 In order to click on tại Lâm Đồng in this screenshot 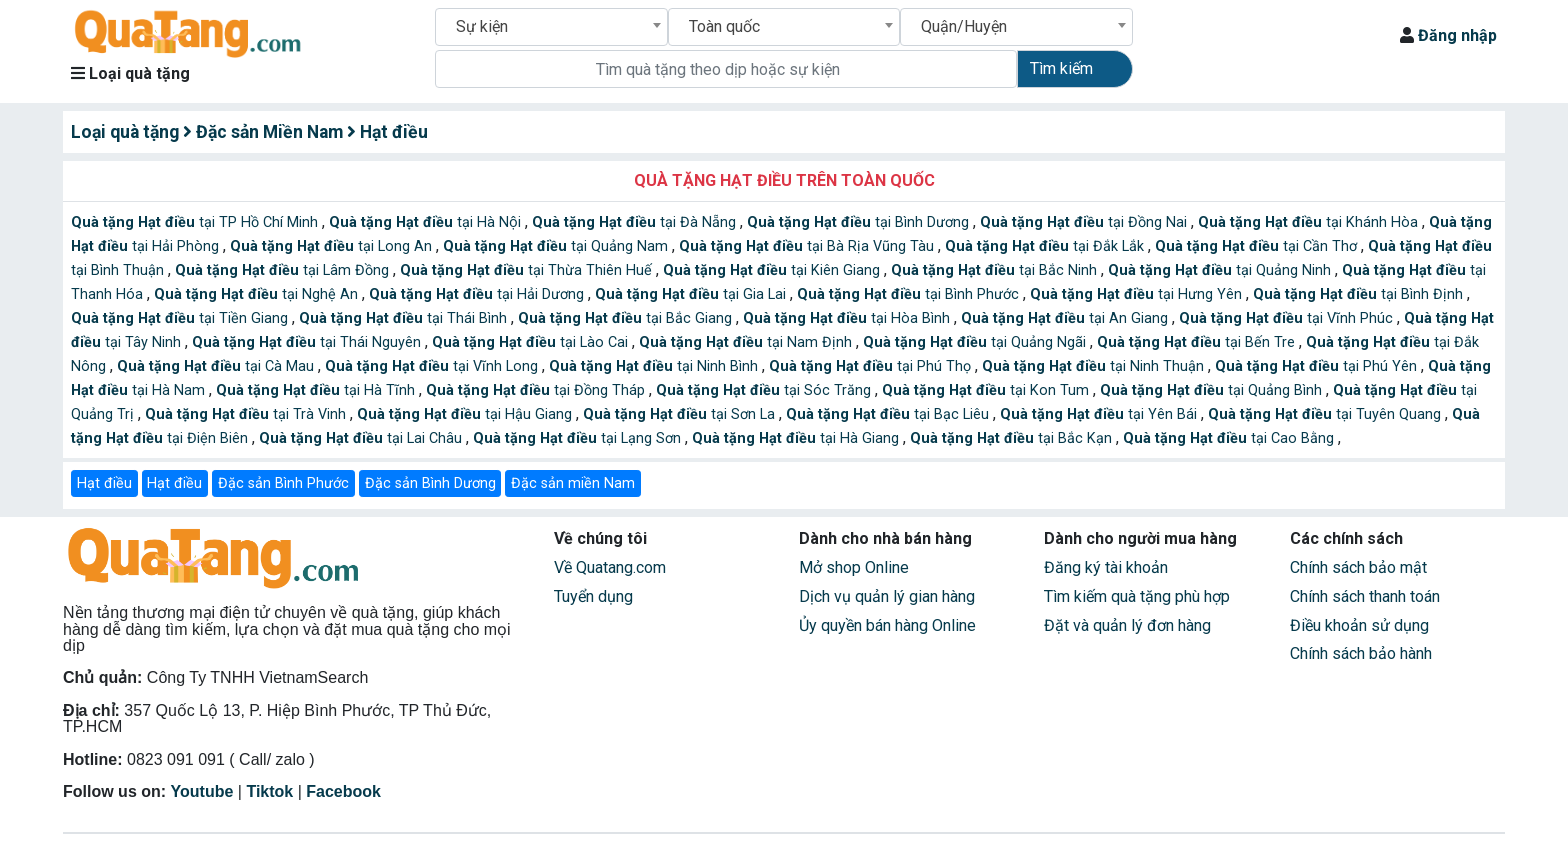, I will do `click(284, 270)`.